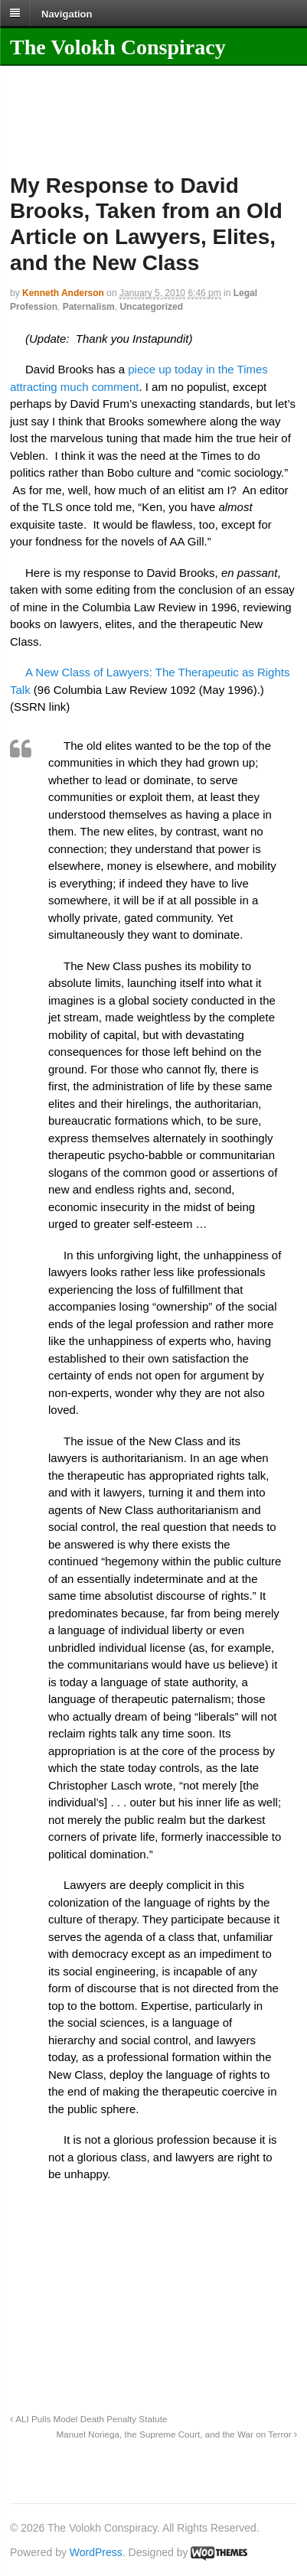 This screenshot has width=307, height=2576. I want to click on ALI Pulls Model Death Penalty Statute, so click(88, 2419).